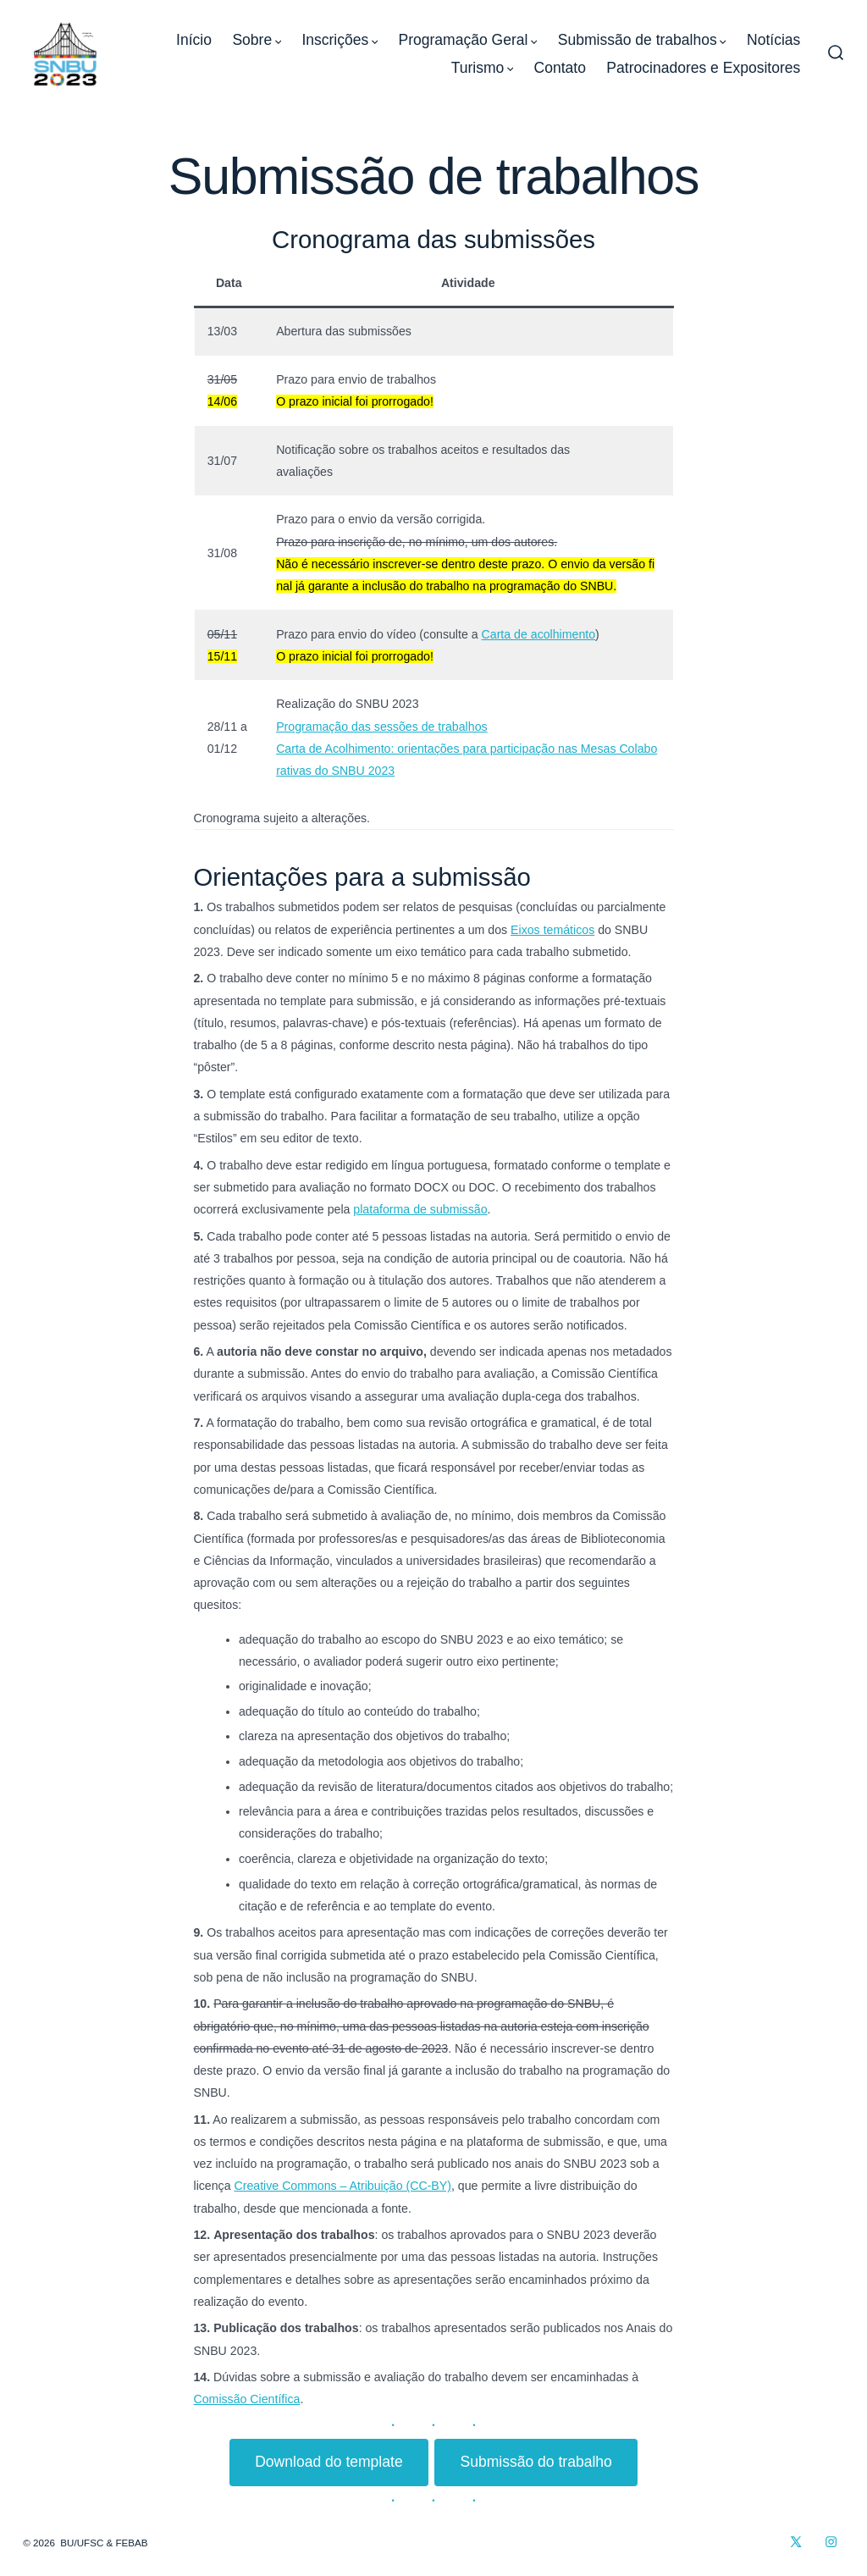  What do you see at coordinates (256, 39) in the screenshot?
I see `Sobre` at bounding box center [256, 39].